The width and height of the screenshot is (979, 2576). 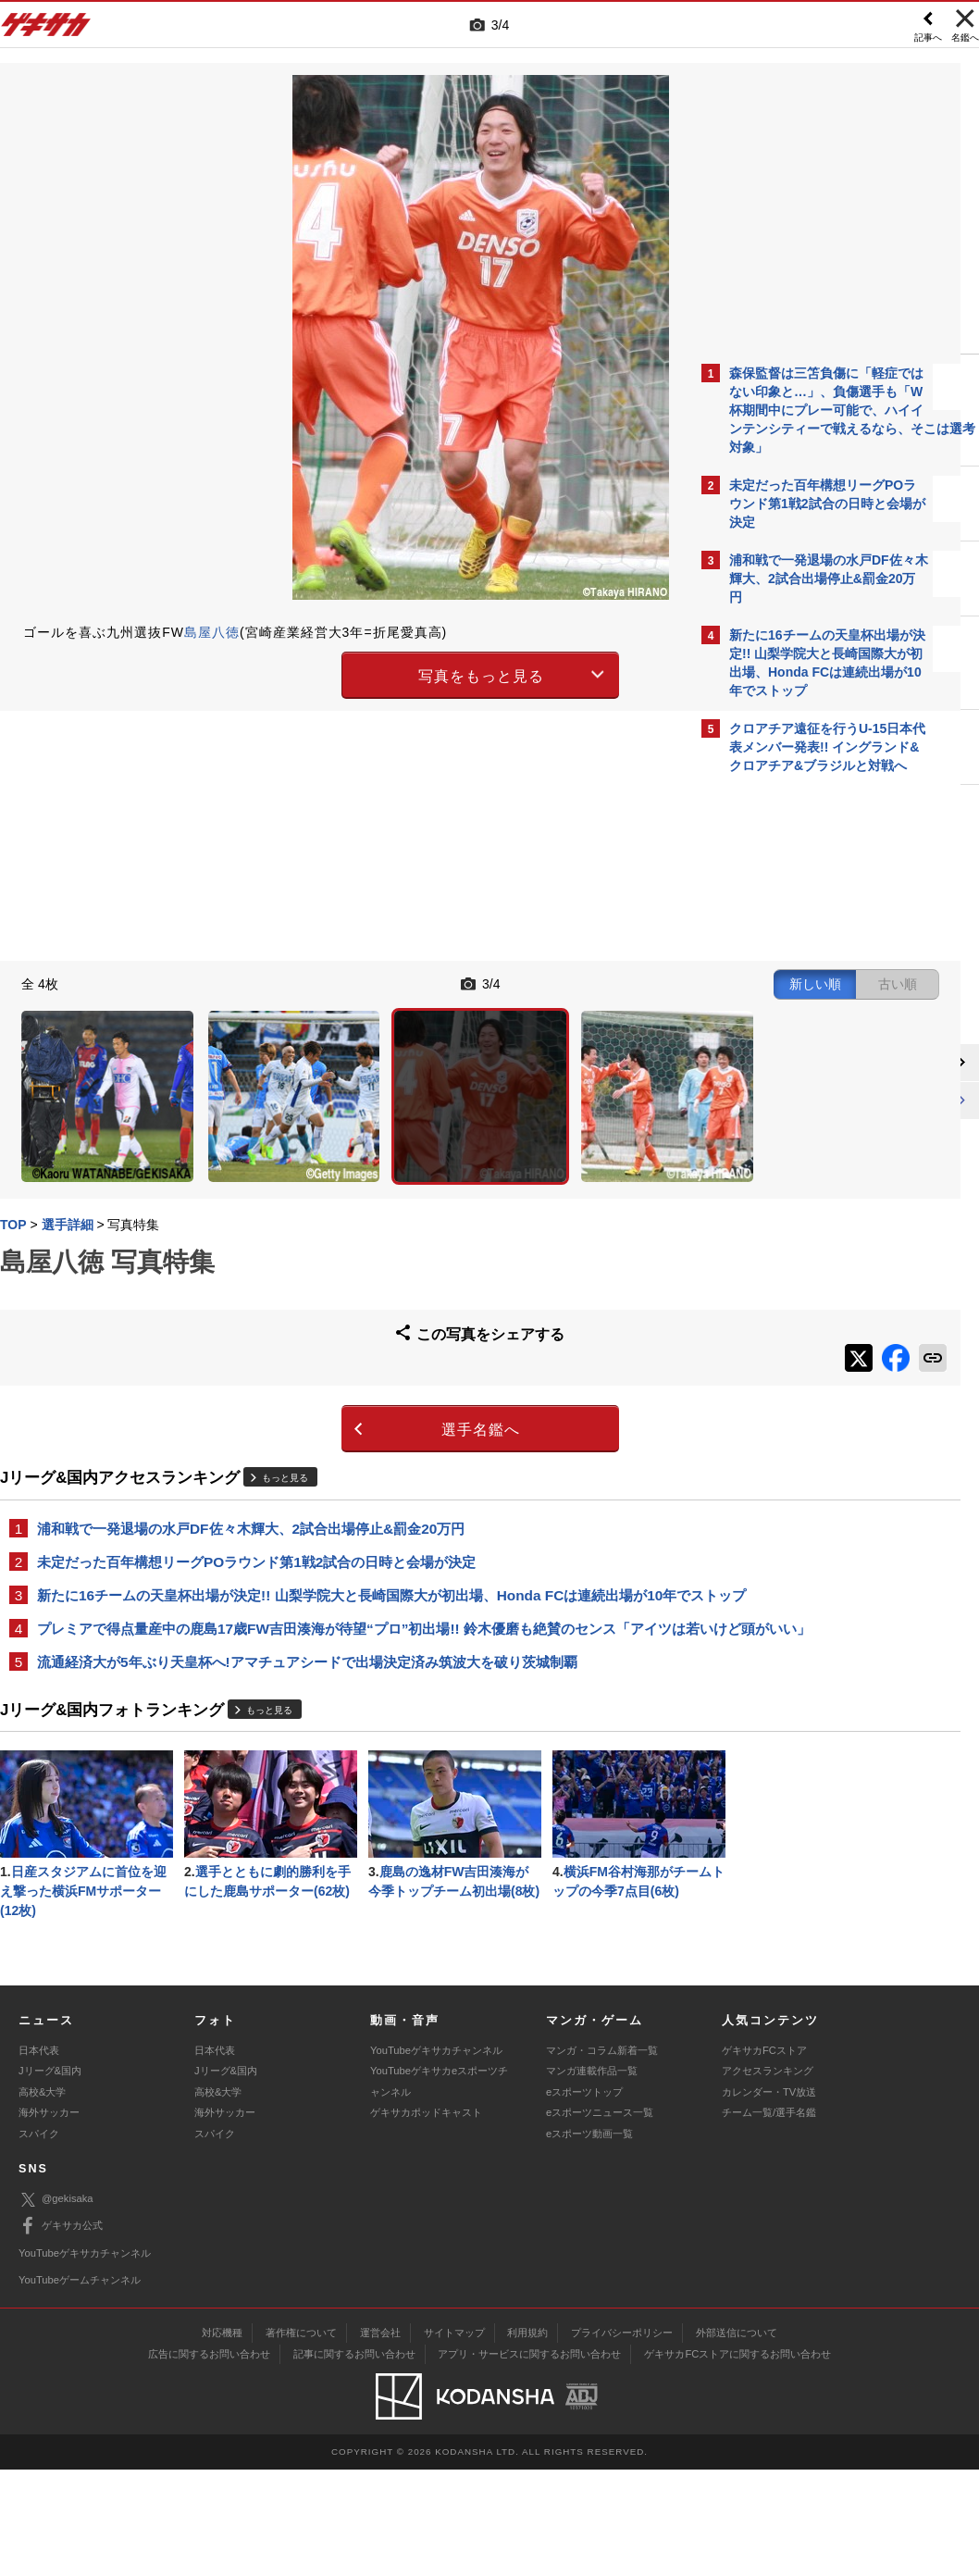 I want to click on YouTubeゲキサカeスポーツチャンネル, so click(x=439, y=2187).